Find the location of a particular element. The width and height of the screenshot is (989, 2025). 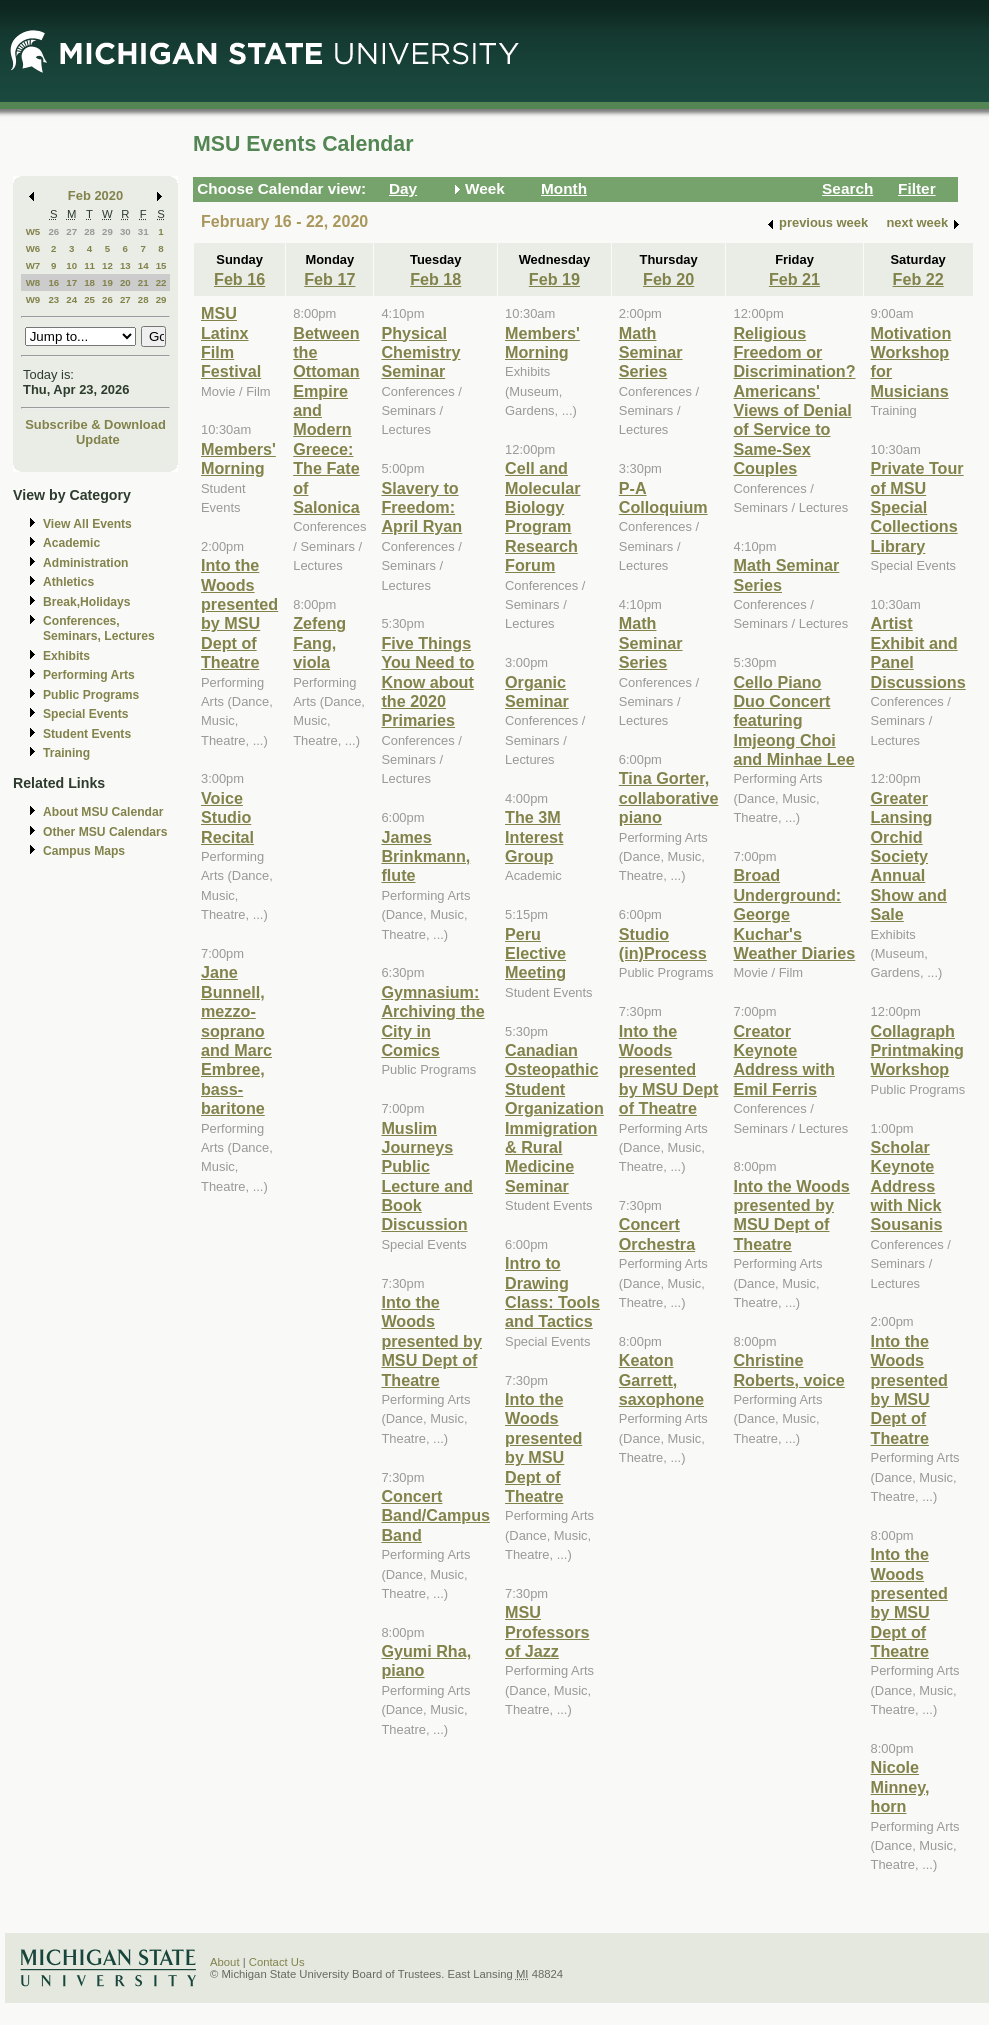

Between the Ottoman Empire and Modern Greece: The Fate of Salonica is located at coordinates (326, 420).